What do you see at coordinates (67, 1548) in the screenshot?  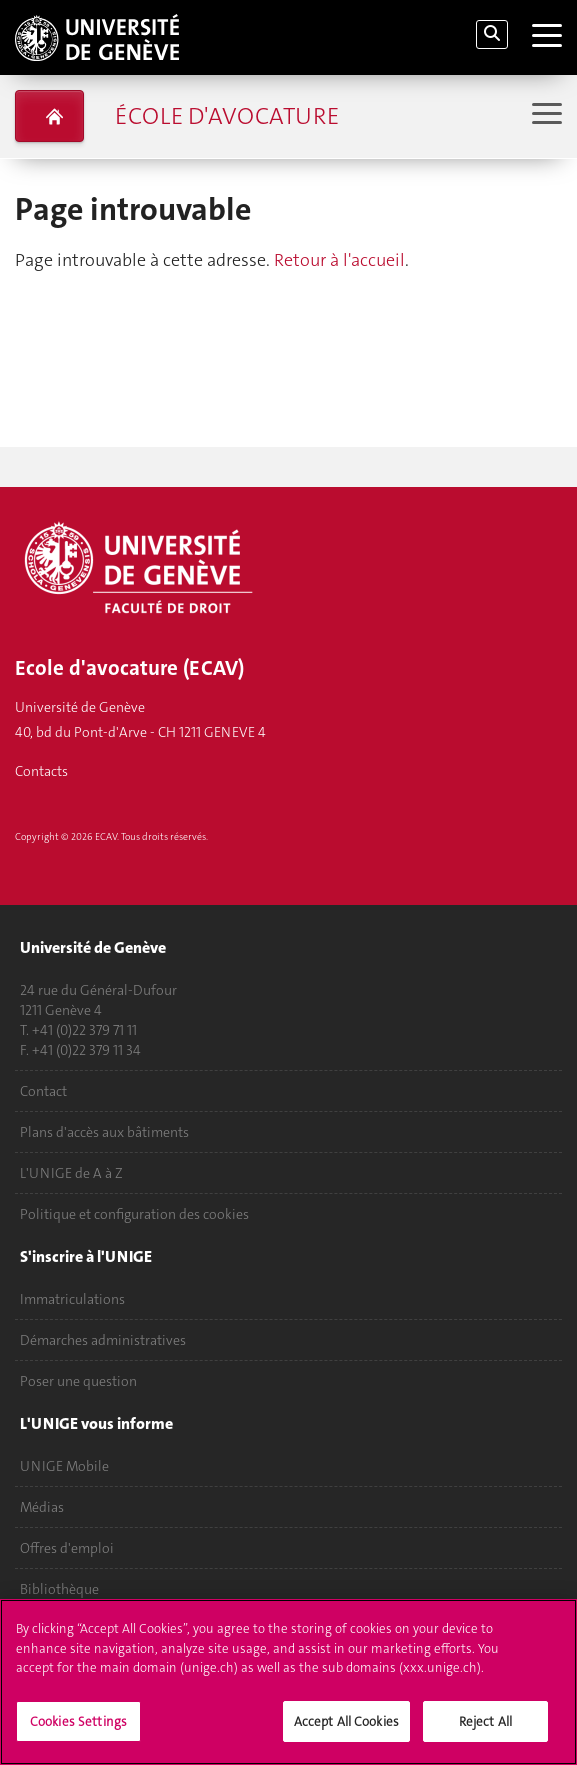 I see `Offres d'emploi` at bounding box center [67, 1548].